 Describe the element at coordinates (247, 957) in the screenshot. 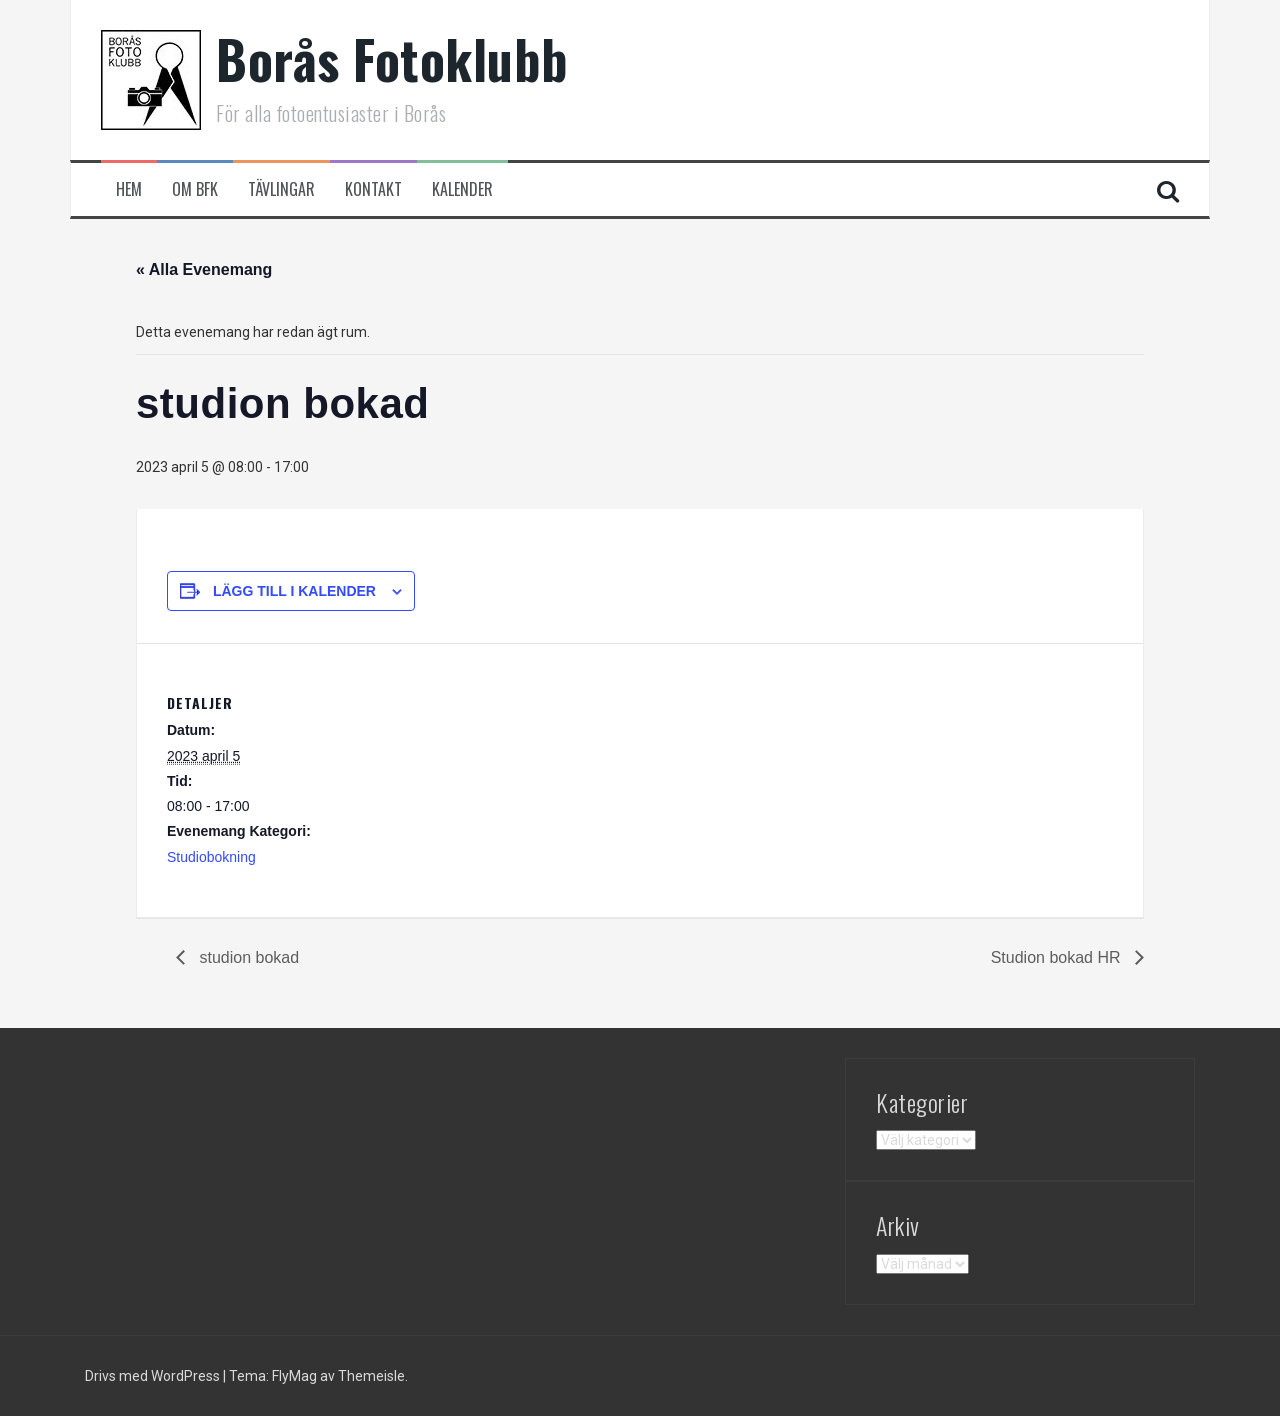

I see `studion bokad` at that location.